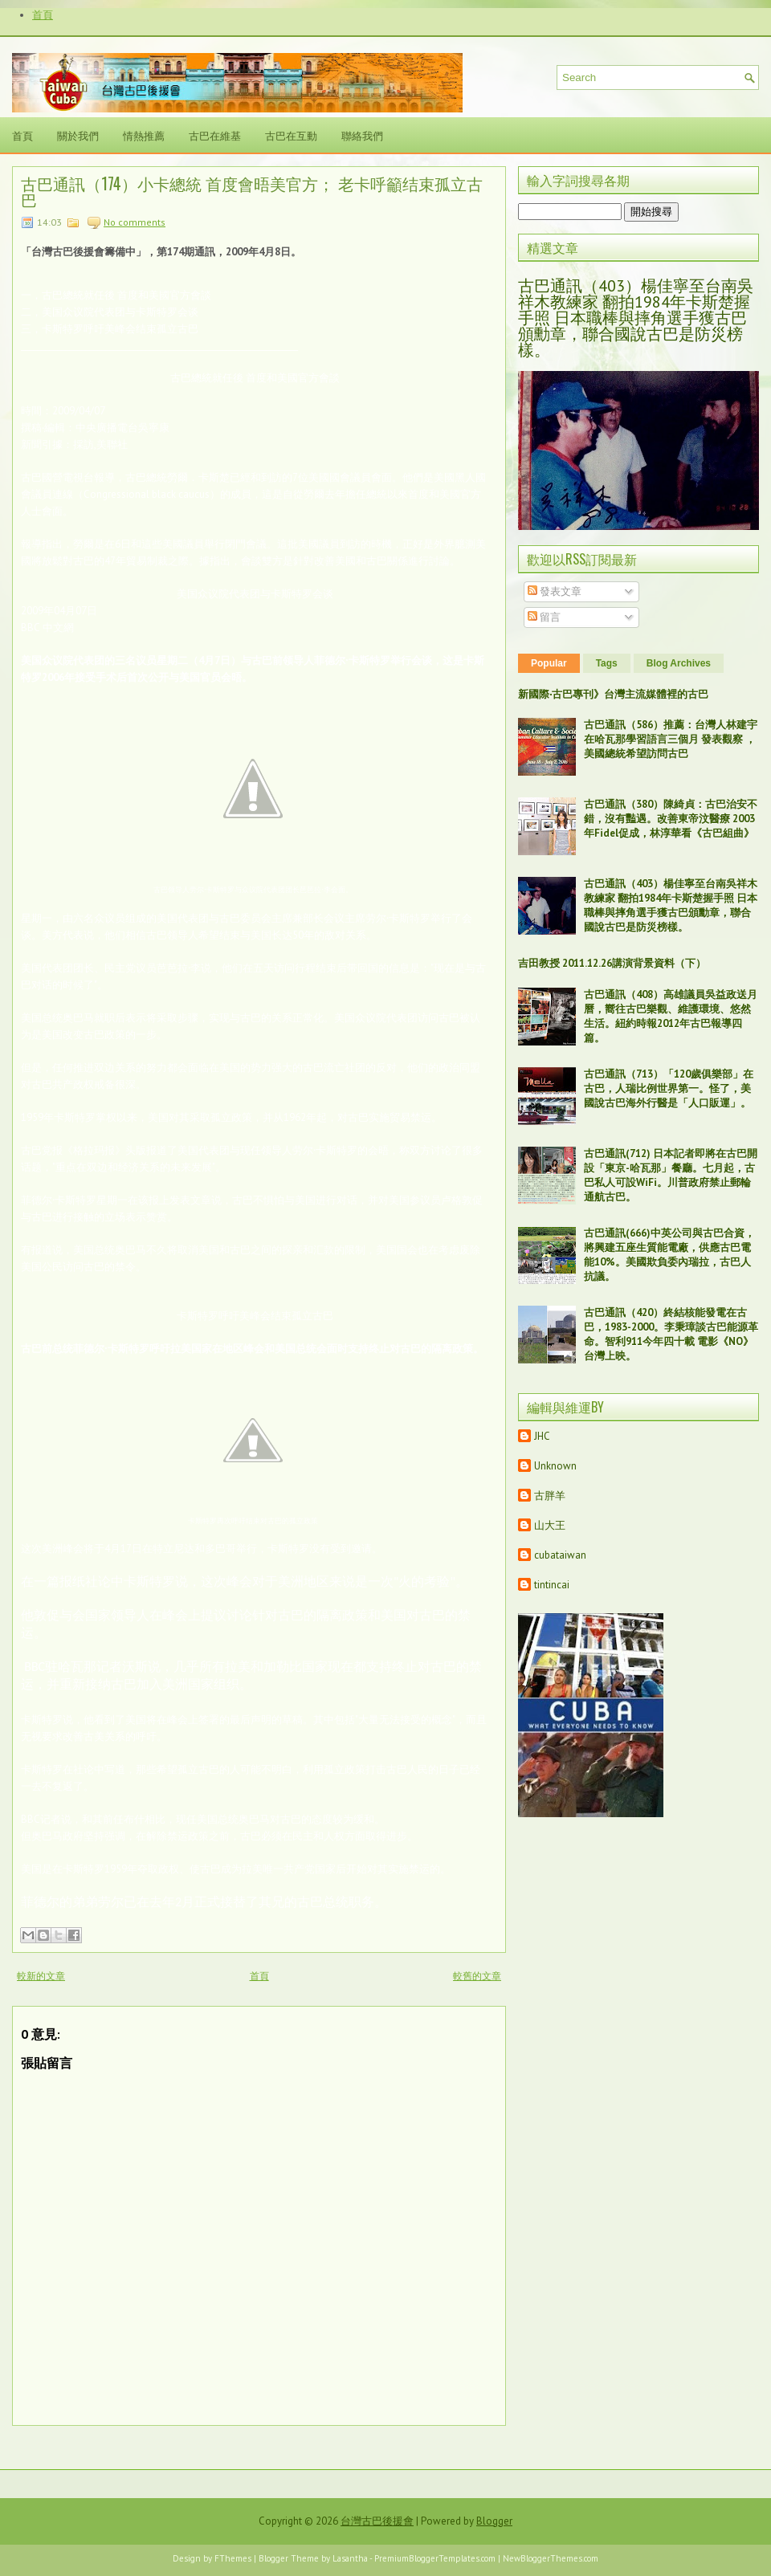  Describe the element at coordinates (670, 818) in the screenshot. I see `古巴通訊（380）陳綺貞：古巴治安不錯，沒有豔遇。改善東帝汶醫療 2003年Fidel促成，林淳華看《古巴組曲》` at that location.